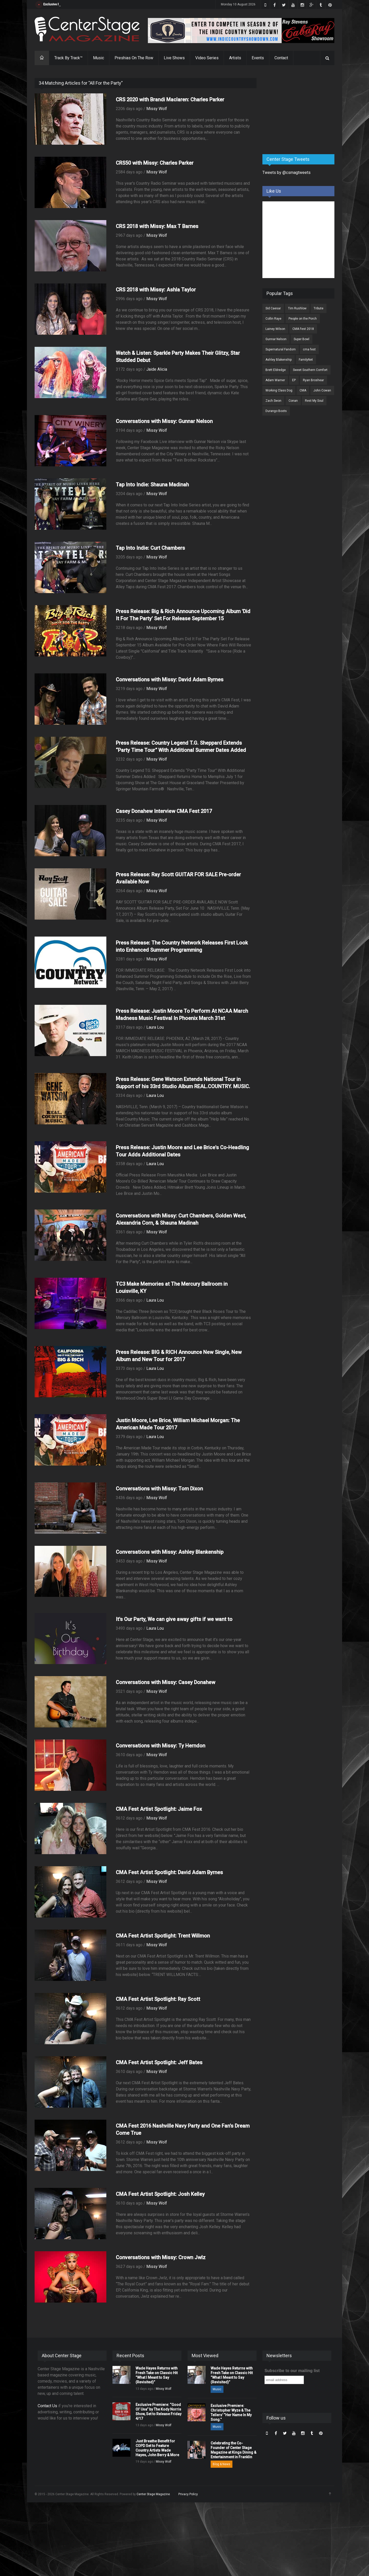 This screenshot has width=369, height=2576. What do you see at coordinates (293, 400) in the screenshot?
I see `Conan` at bounding box center [293, 400].